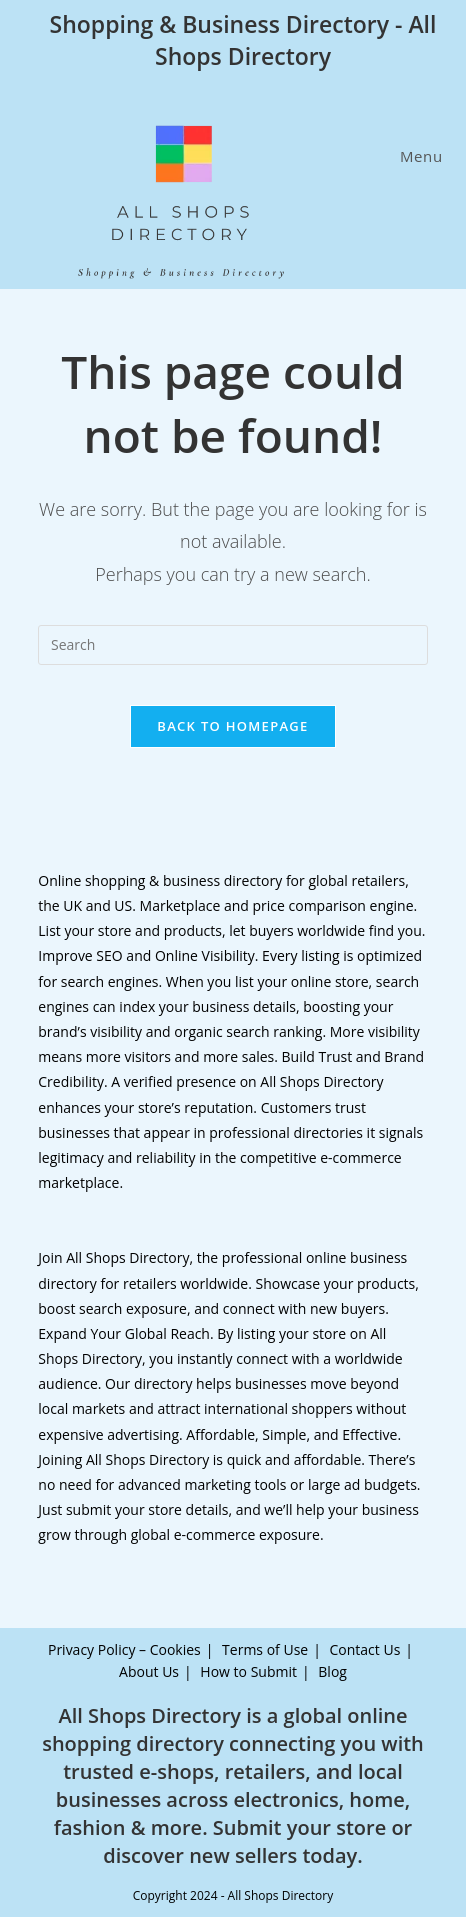  What do you see at coordinates (265, 1649) in the screenshot?
I see `Terms of Use` at bounding box center [265, 1649].